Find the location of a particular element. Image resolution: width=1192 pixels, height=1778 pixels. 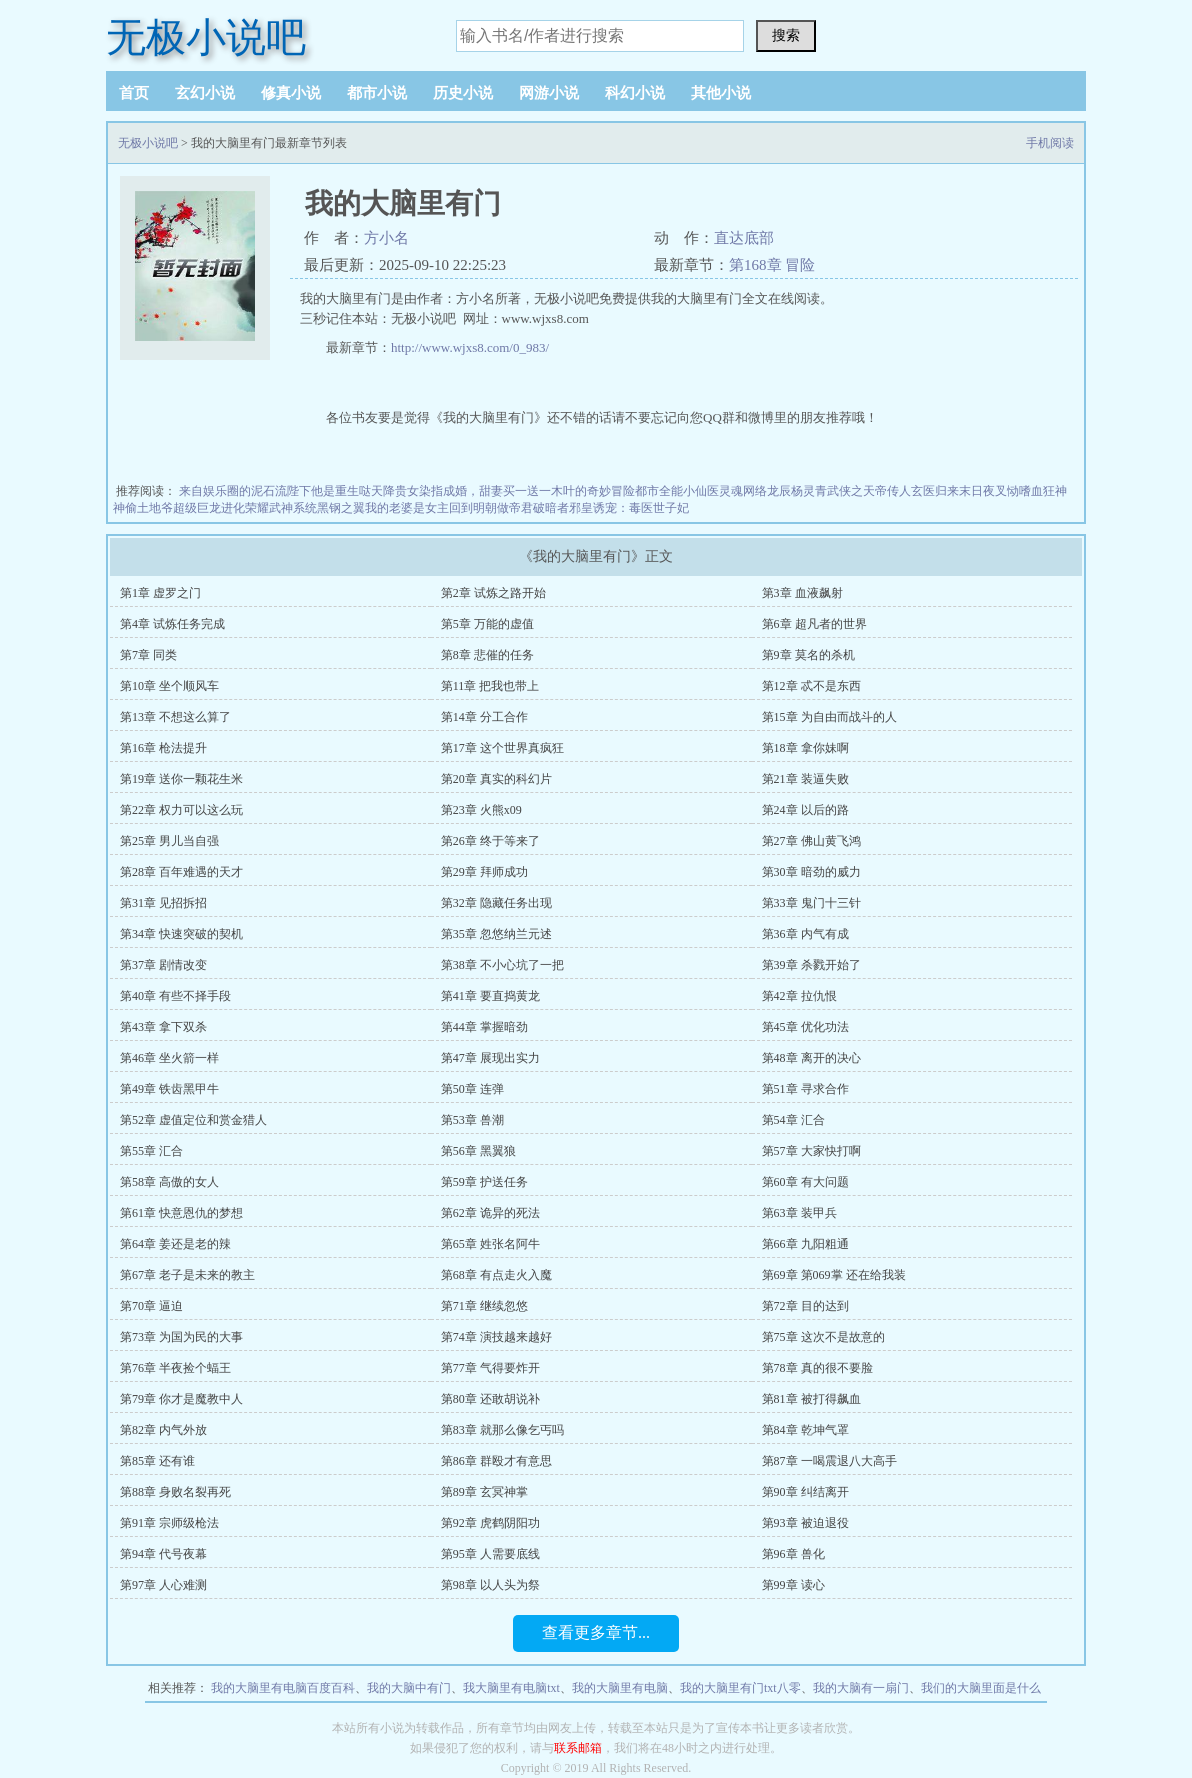

第53章 兽潮 is located at coordinates (472, 1120).